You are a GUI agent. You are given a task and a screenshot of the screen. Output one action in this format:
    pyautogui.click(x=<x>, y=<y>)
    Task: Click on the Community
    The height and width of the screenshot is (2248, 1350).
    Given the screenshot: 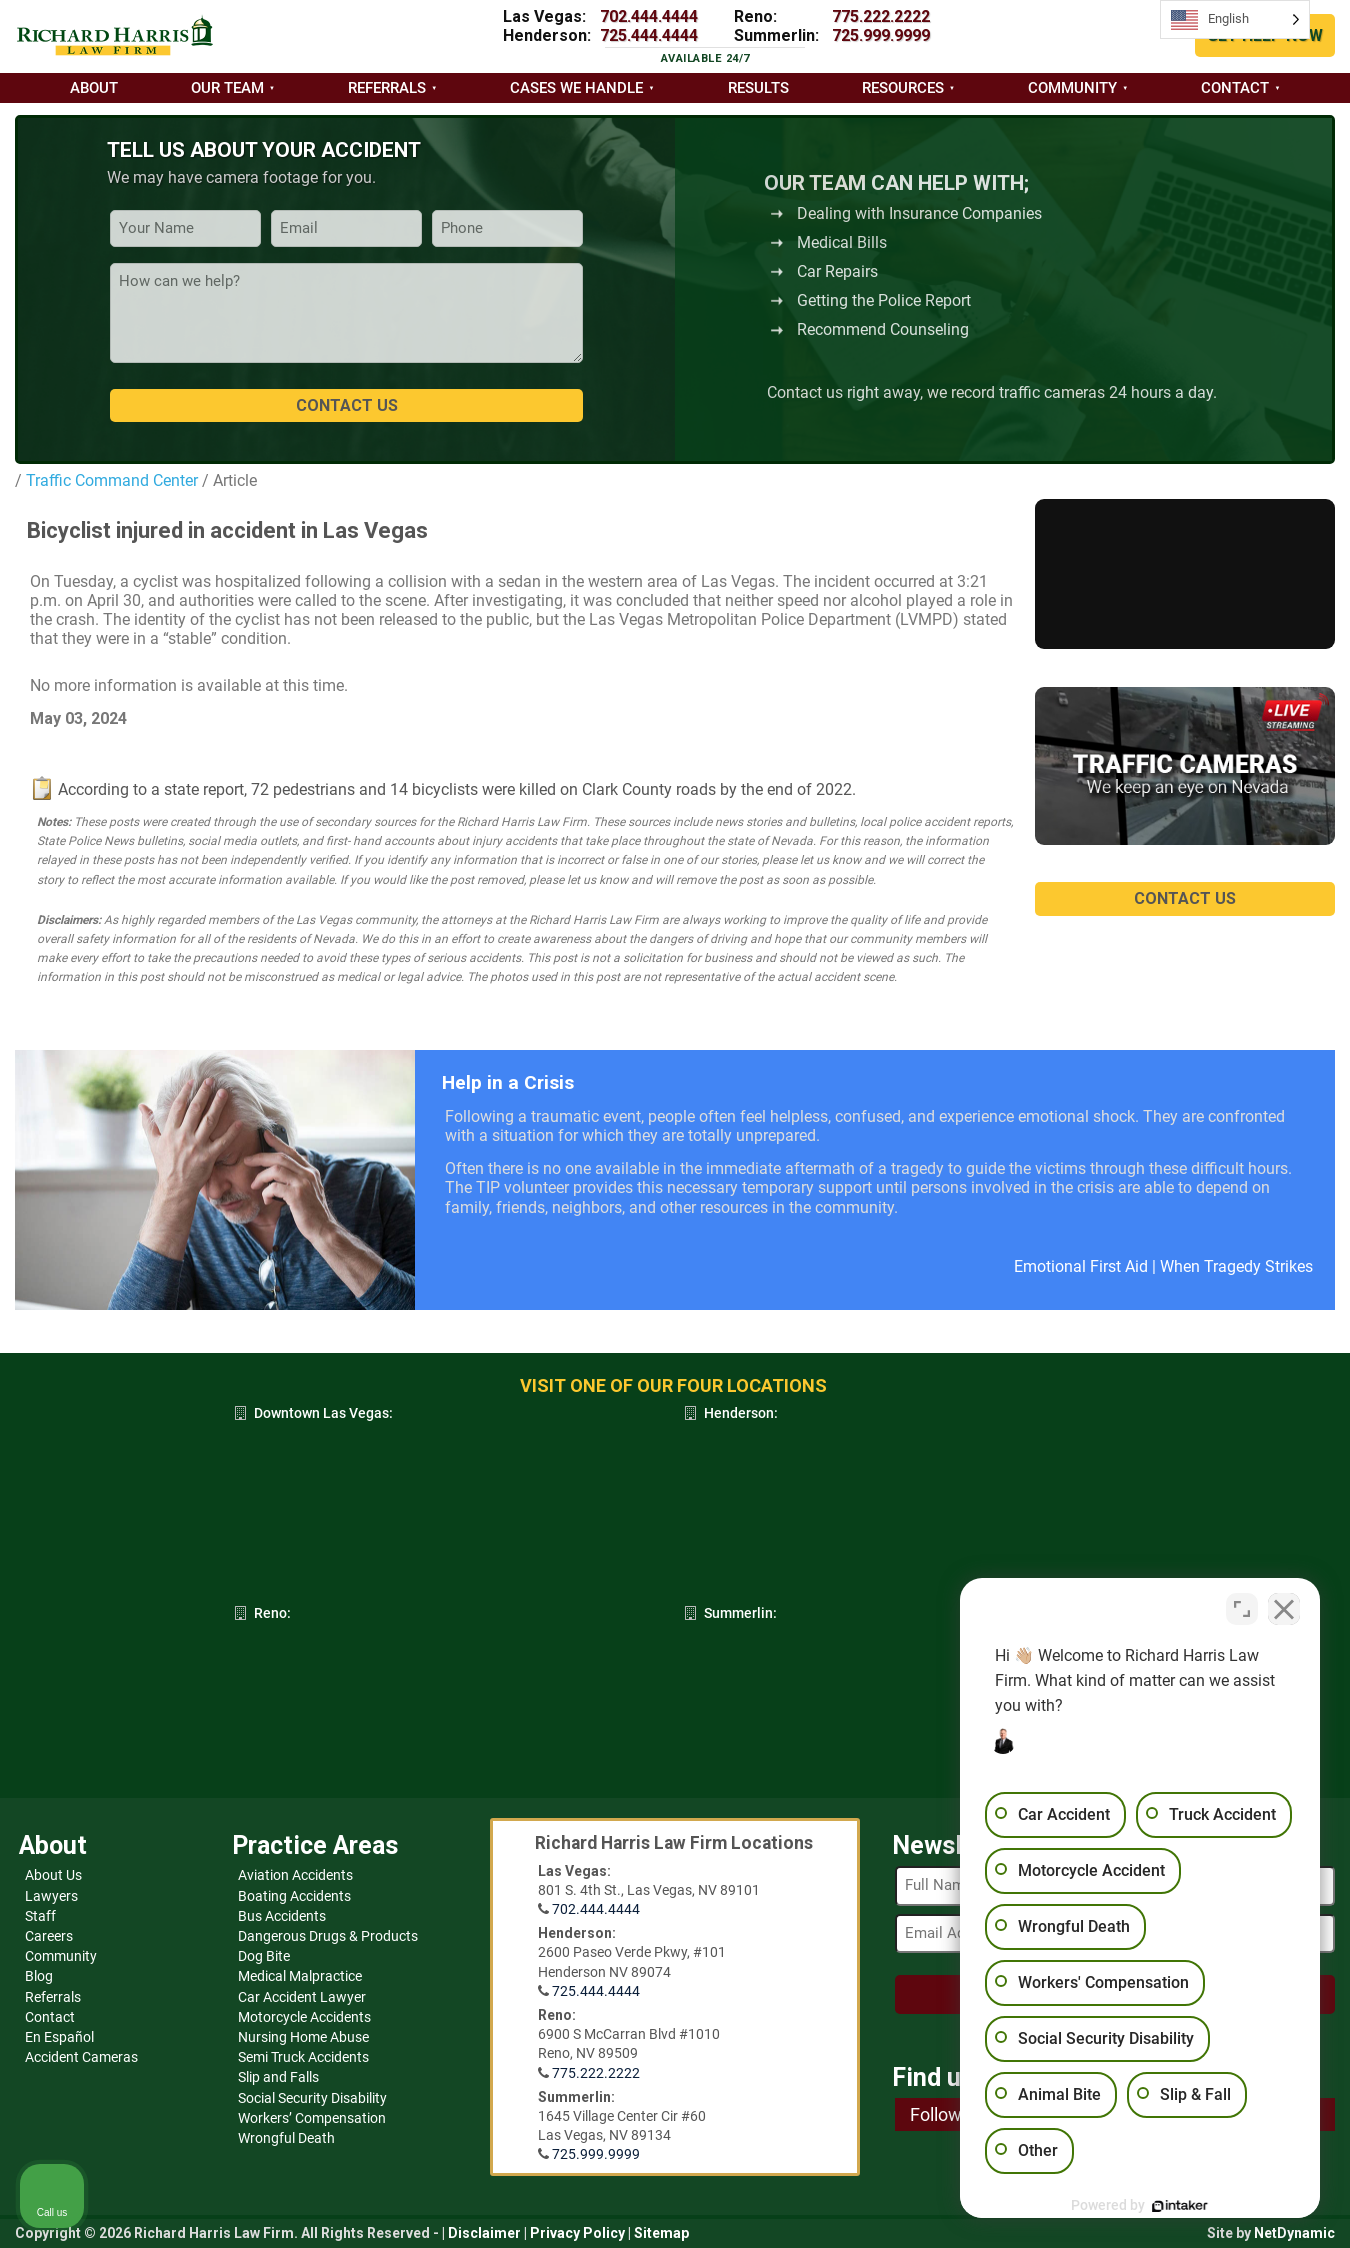 What is the action you would take?
    pyautogui.click(x=1072, y=88)
    